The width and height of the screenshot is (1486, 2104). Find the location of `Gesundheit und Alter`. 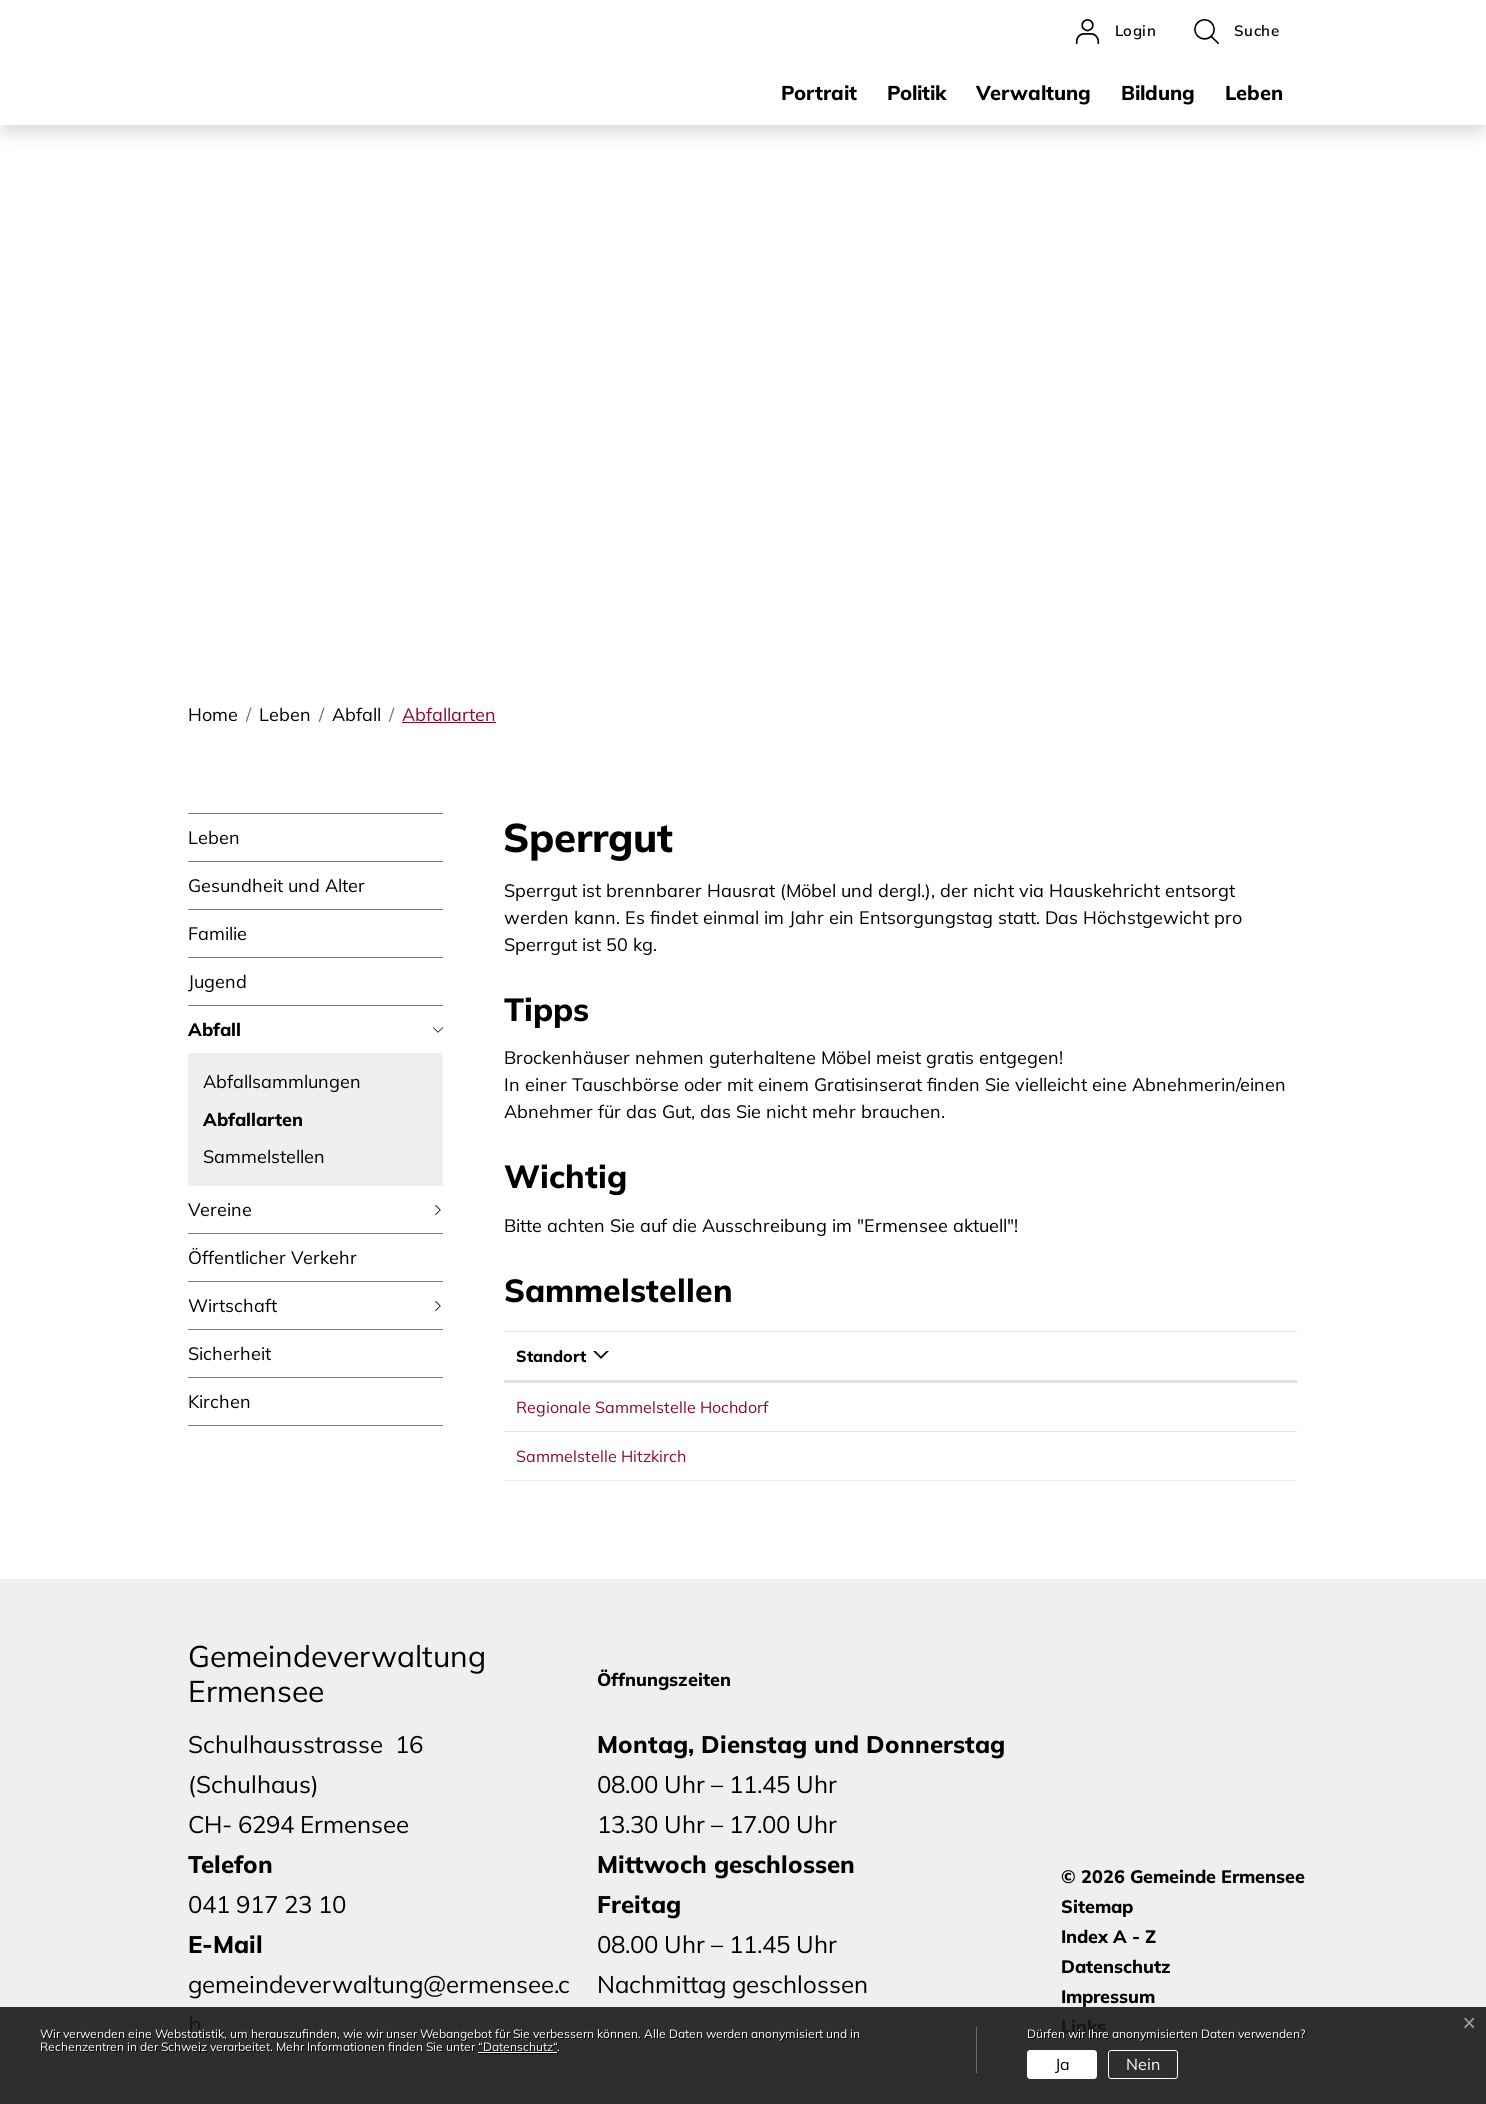

Gesundheit und Alter is located at coordinates (276, 885).